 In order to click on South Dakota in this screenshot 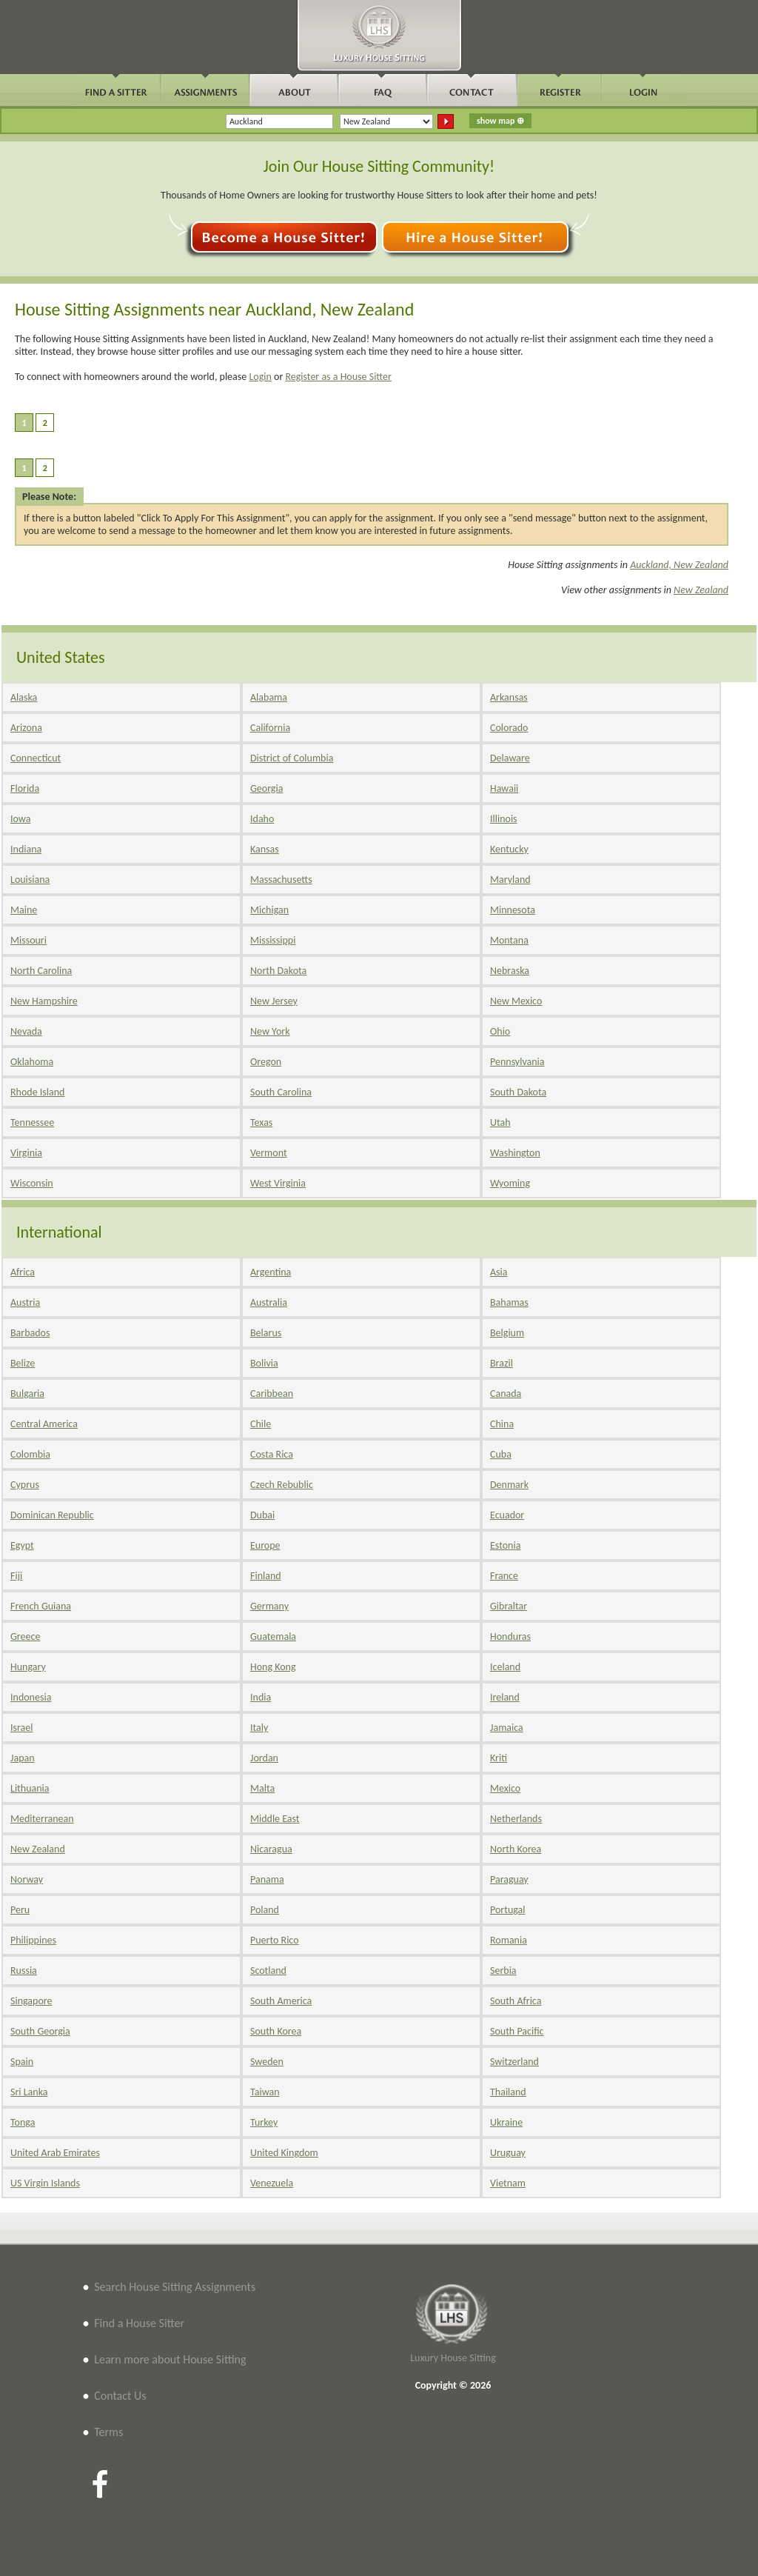, I will do `click(518, 1092)`.